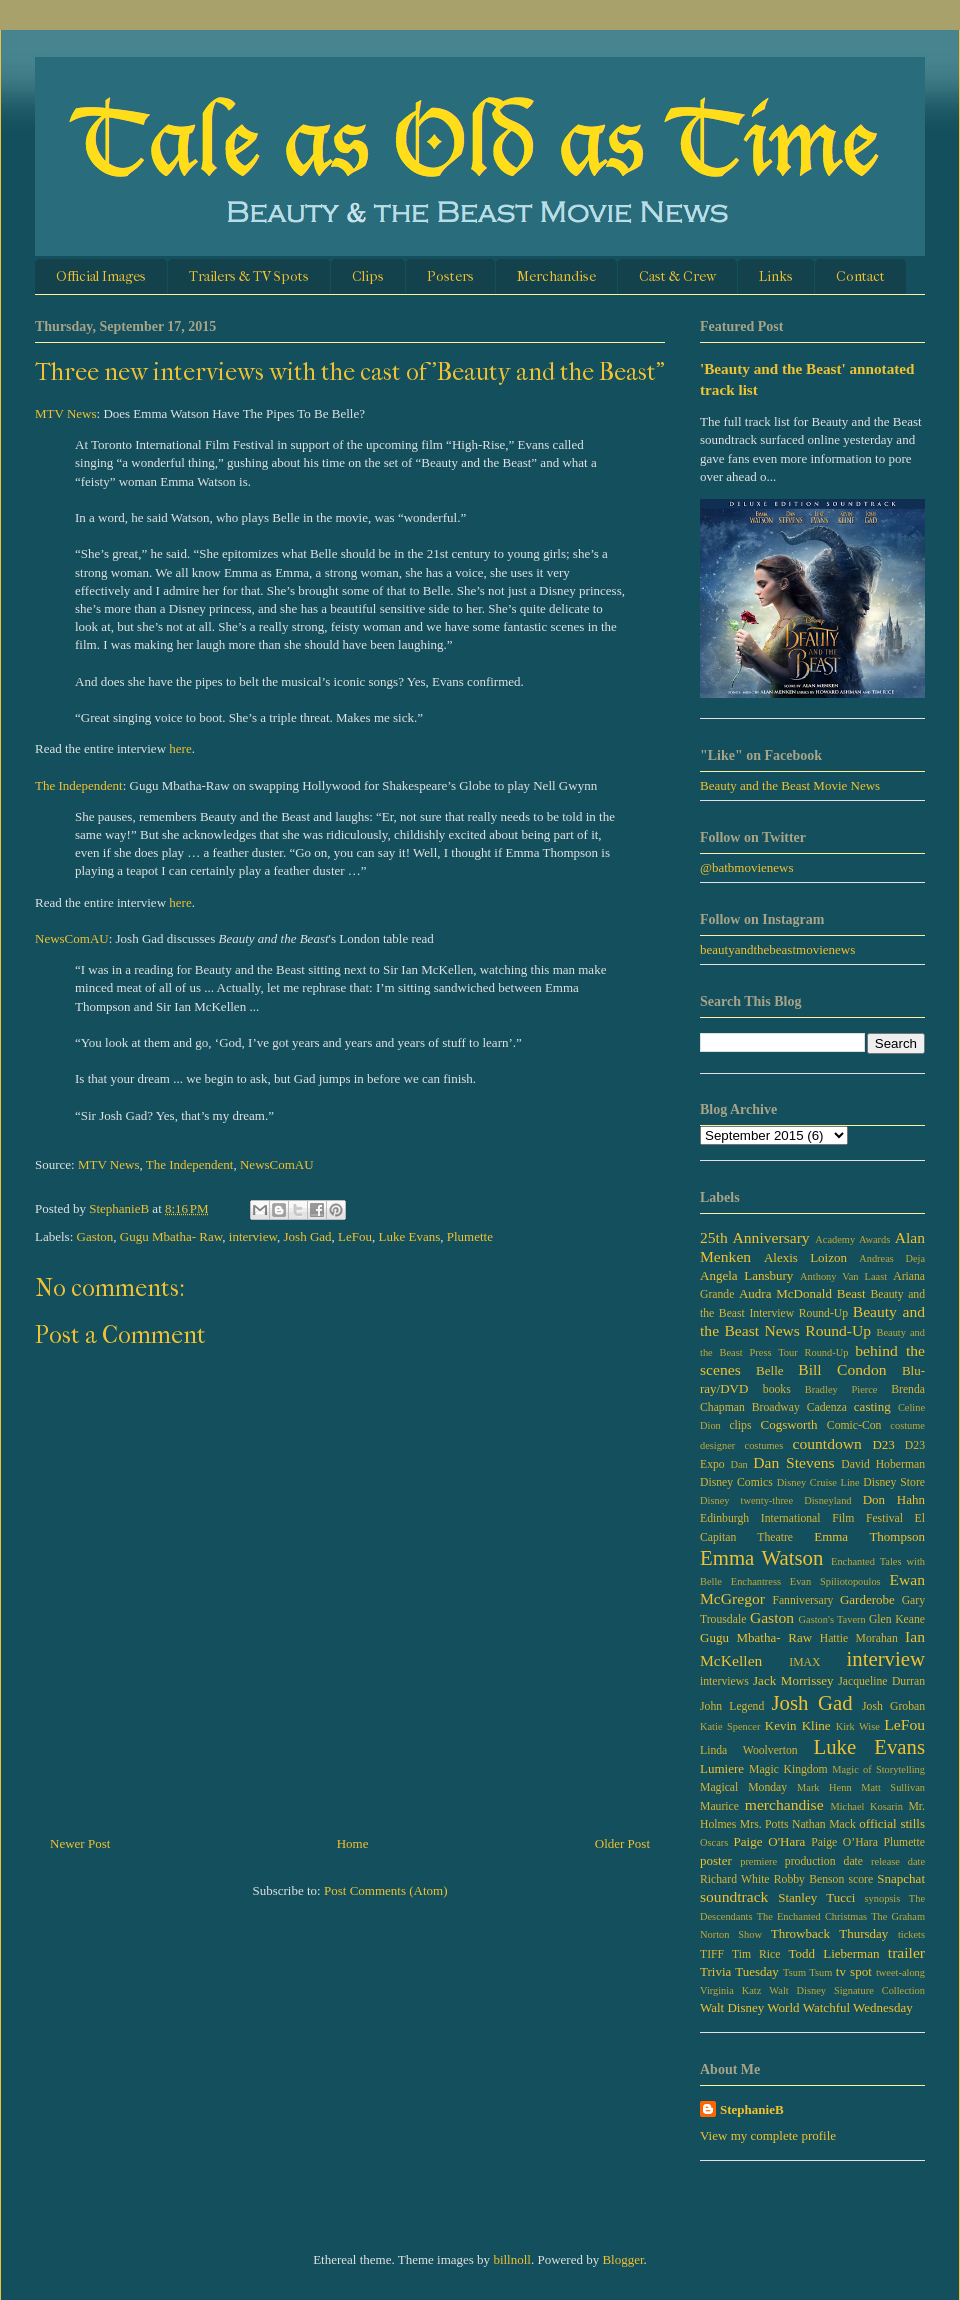 This screenshot has width=960, height=2300. Describe the element at coordinates (872, 1406) in the screenshot. I see `casting` at that location.